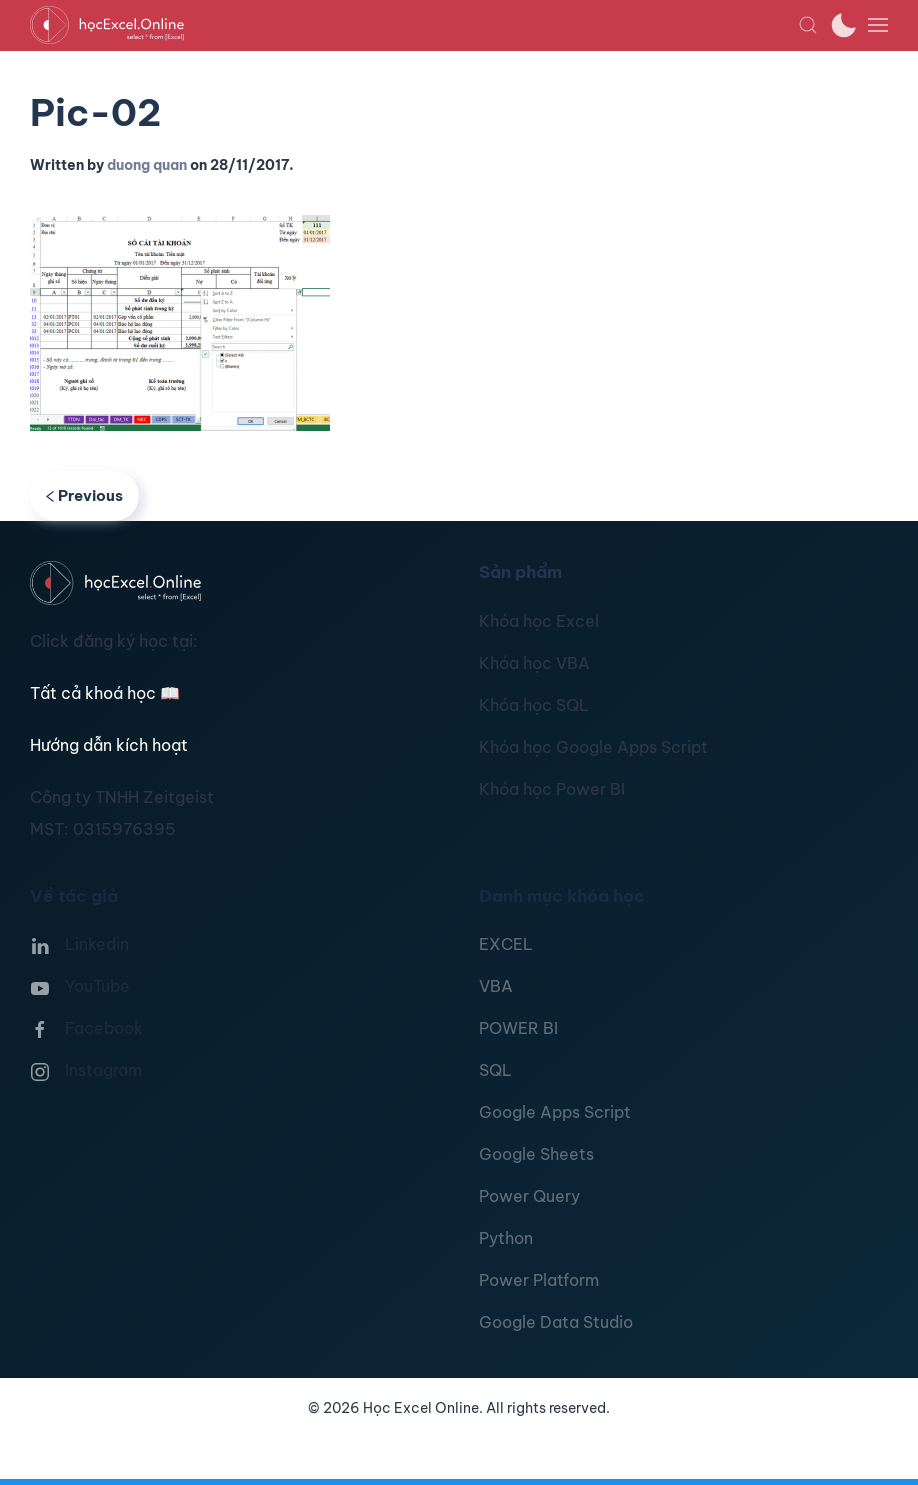 This screenshot has width=918, height=1485. Describe the element at coordinates (414, 25) in the screenshot. I see `[TPL_YOOTHEME_BACK_TO_HOMEPAGE]` at that location.